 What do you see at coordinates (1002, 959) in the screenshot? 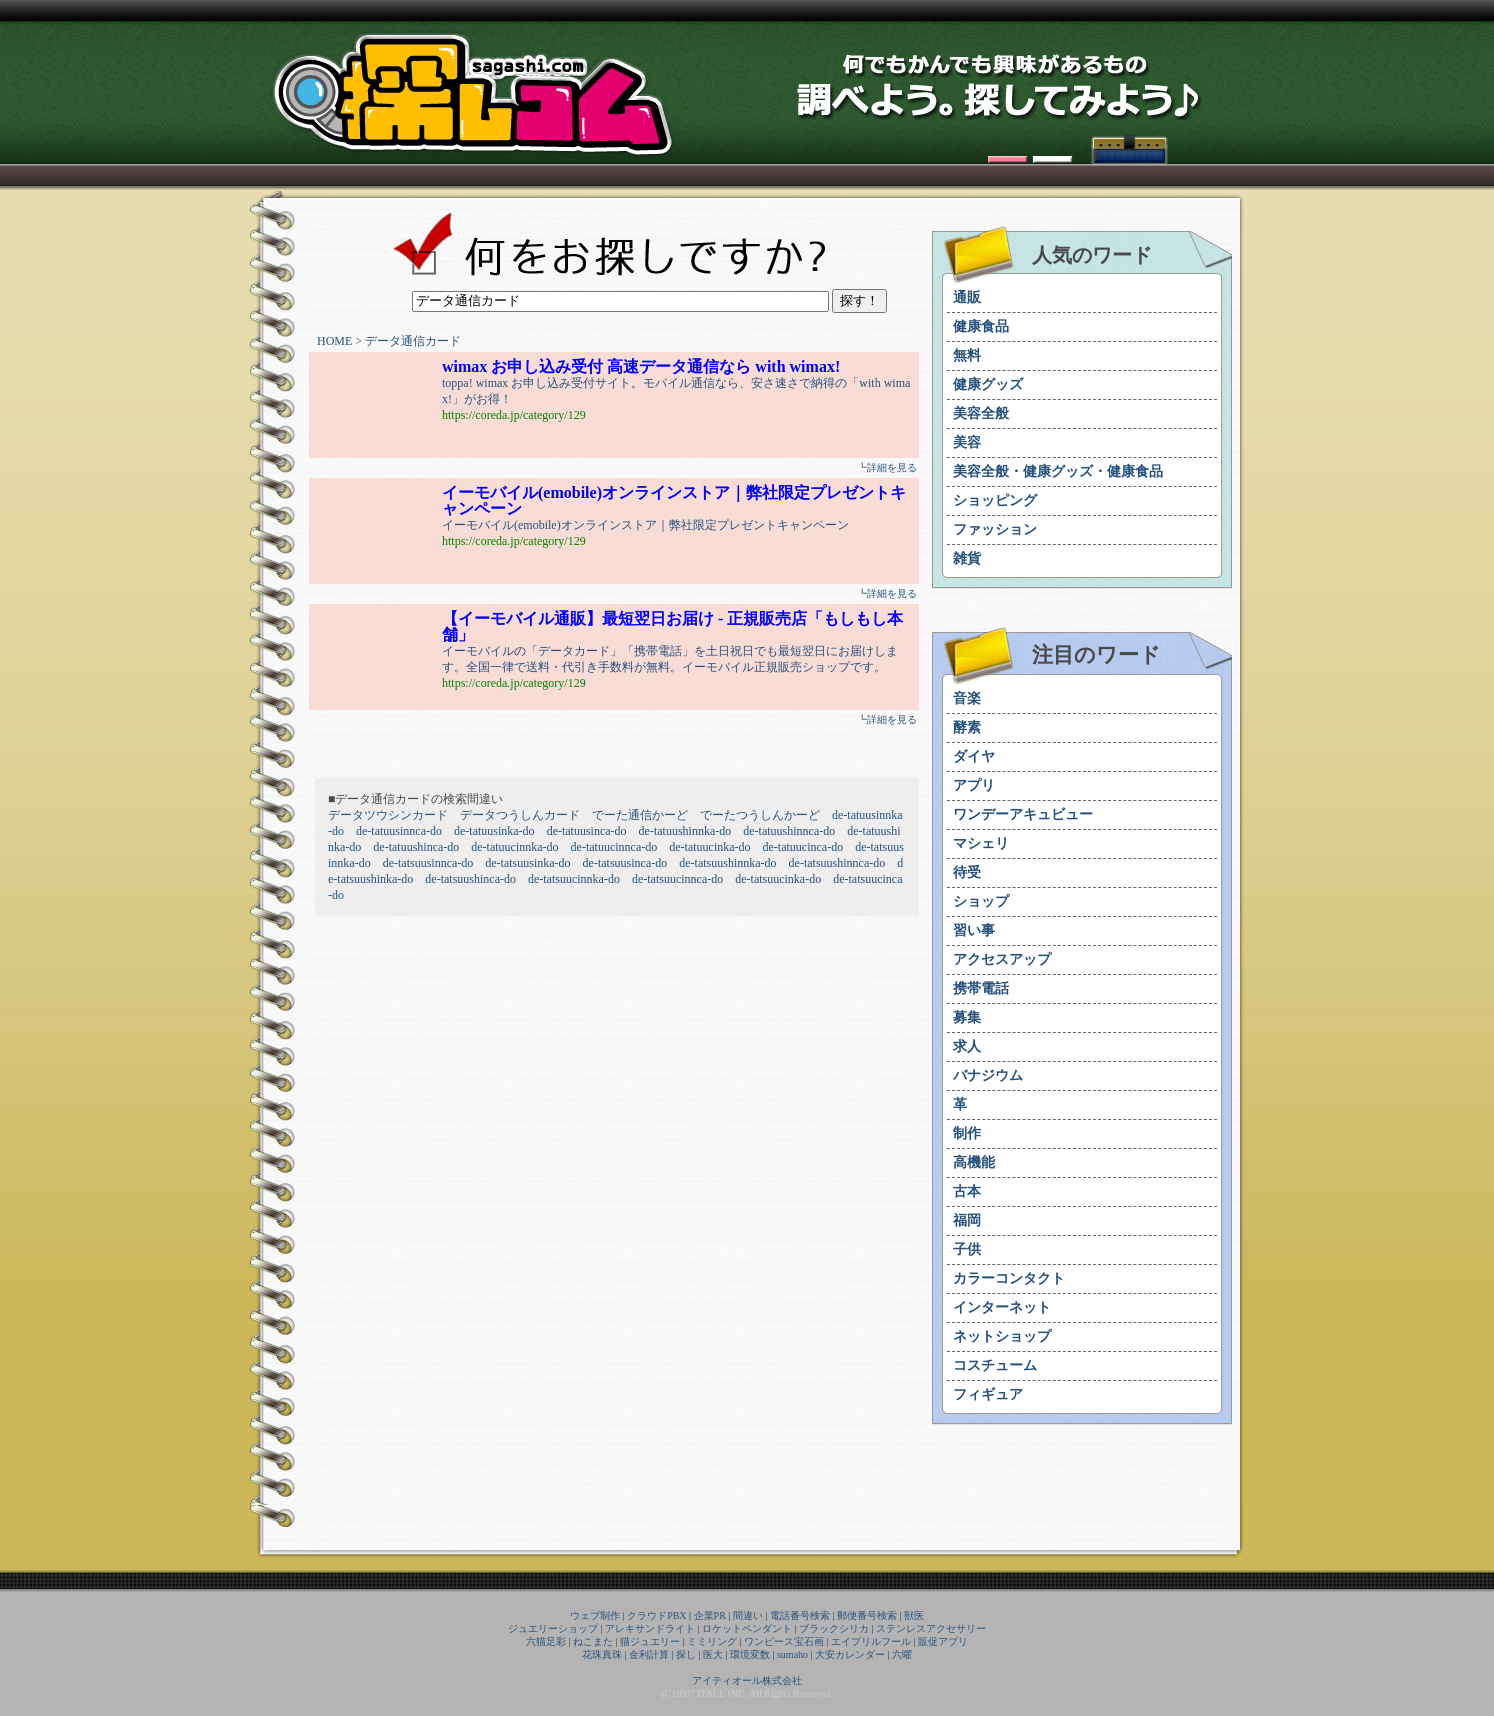
I see `アクセスアップ` at bounding box center [1002, 959].